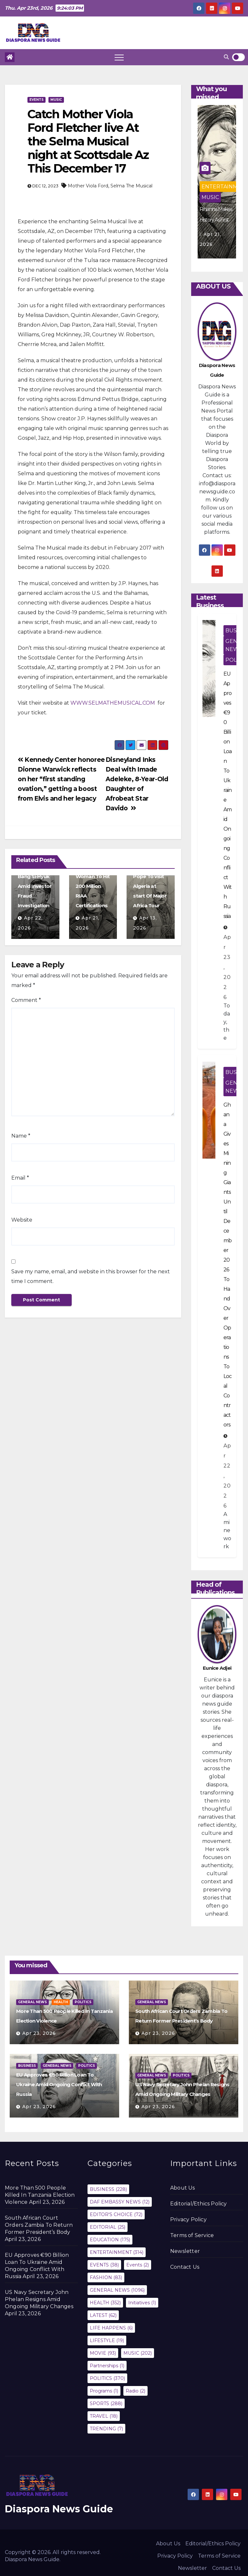 The image size is (248, 2576). Describe the element at coordinates (137, 2353) in the screenshot. I see `MUSIC [MUSIC (202 items)]` at that location.